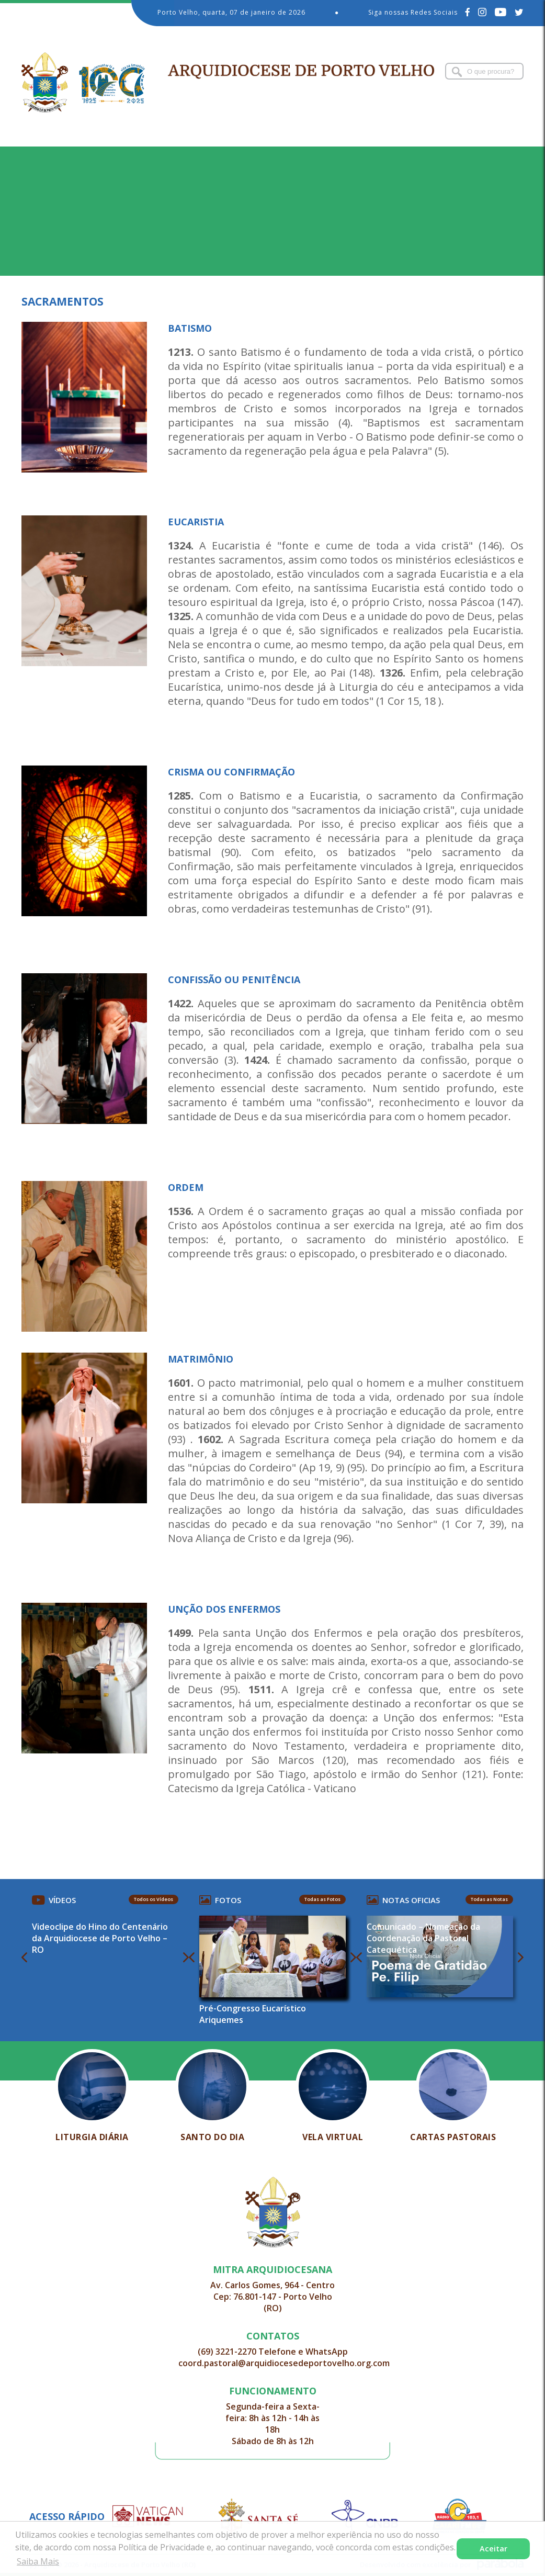 Image resolution: width=545 pixels, height=2576 pixels. What do you see at coordinates (493, 2548) in the screenshot?
I see `Aceitar [button]` at bounding box center [493, 2548].